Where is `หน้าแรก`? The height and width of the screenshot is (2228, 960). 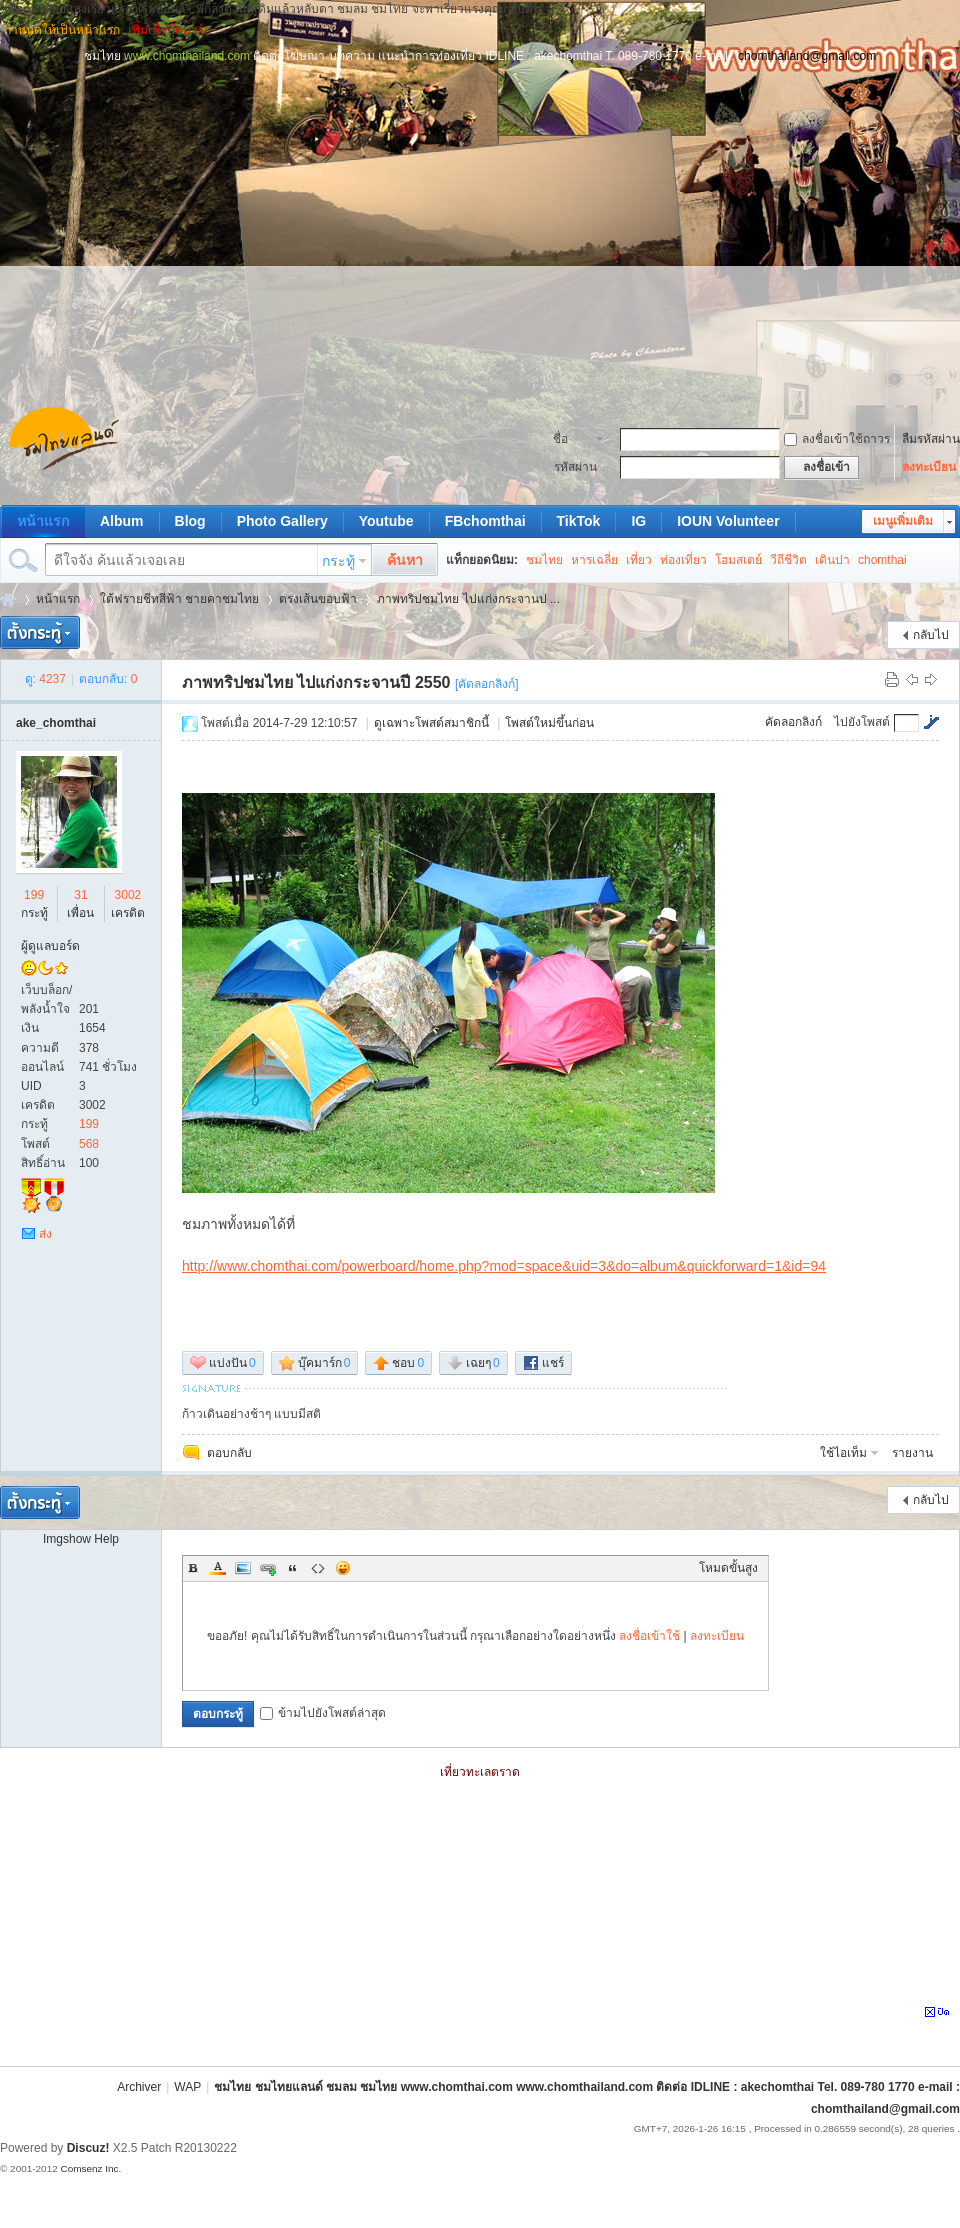 หน้าแรก is located at coordinates (43, 521).